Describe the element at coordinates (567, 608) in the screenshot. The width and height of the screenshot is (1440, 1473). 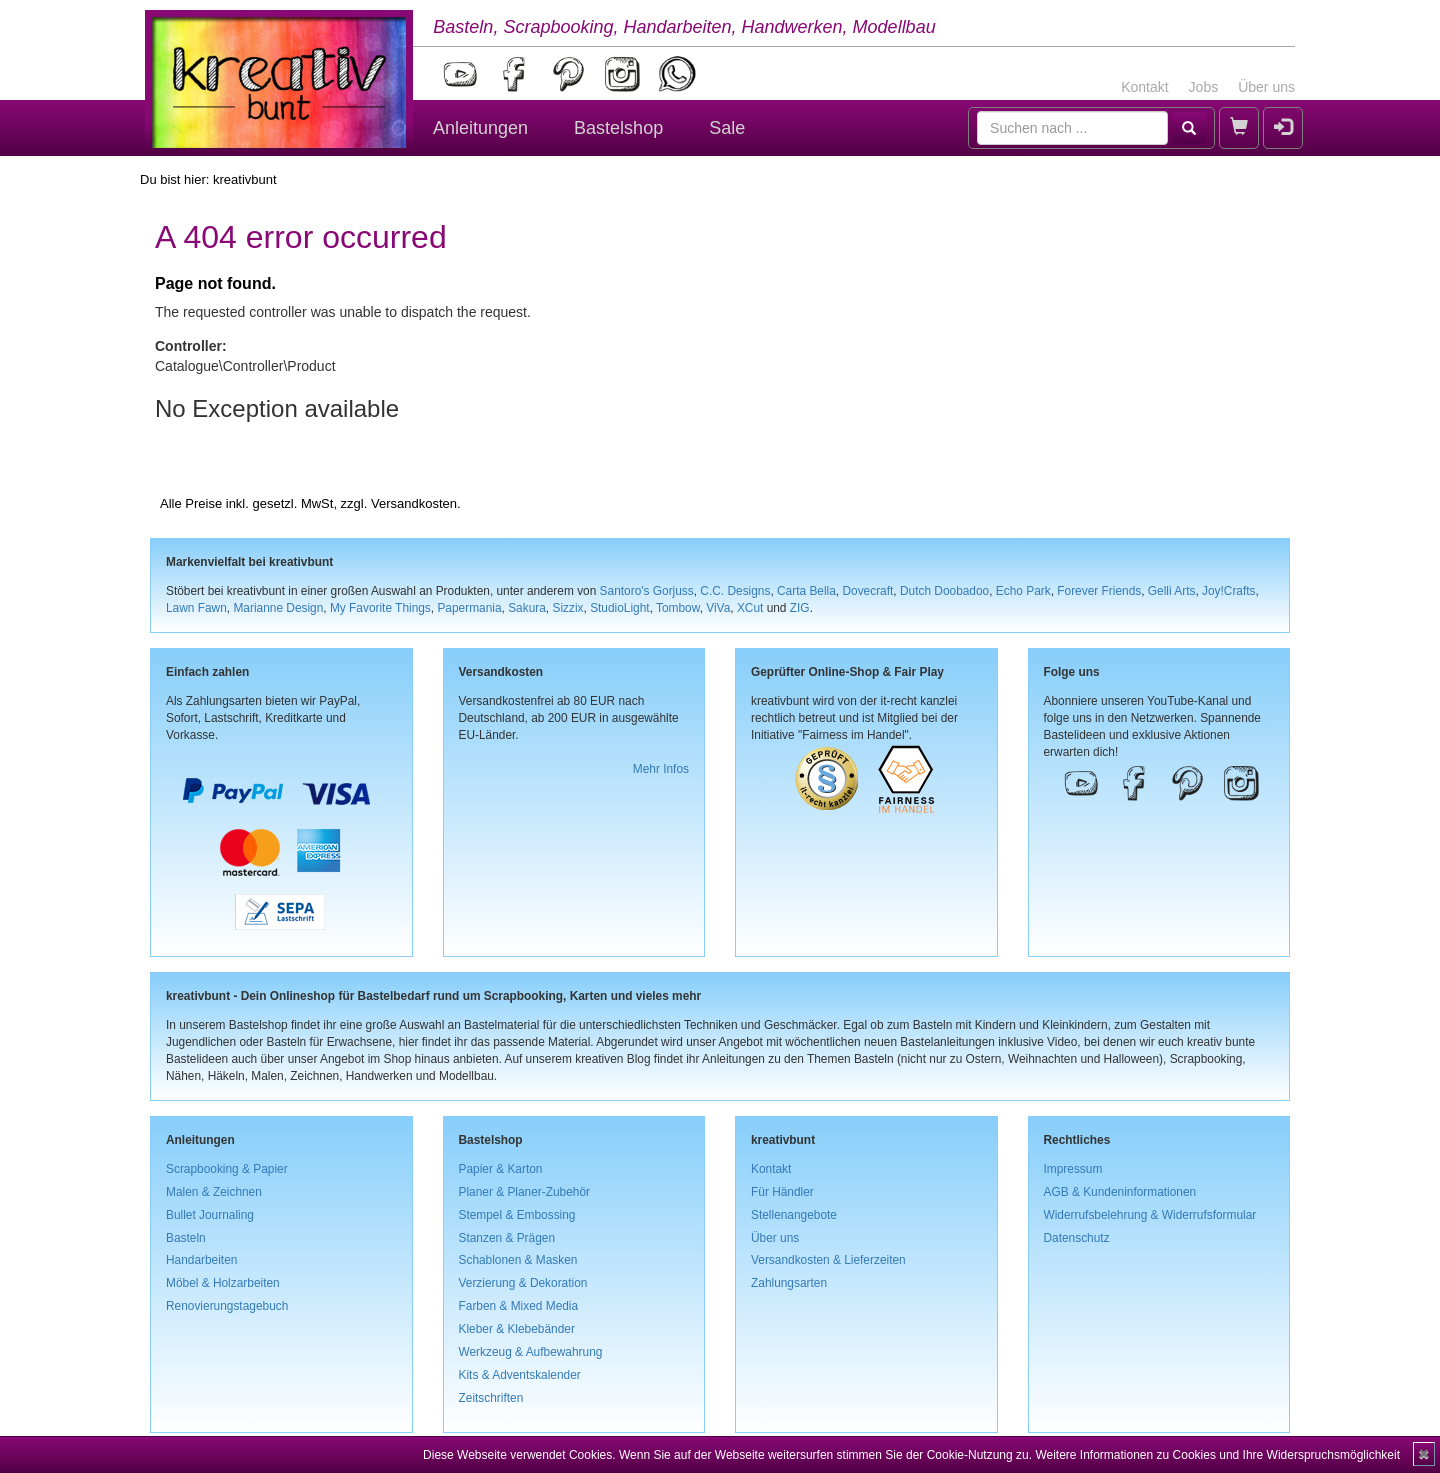
I see `Sizzix` at that location.